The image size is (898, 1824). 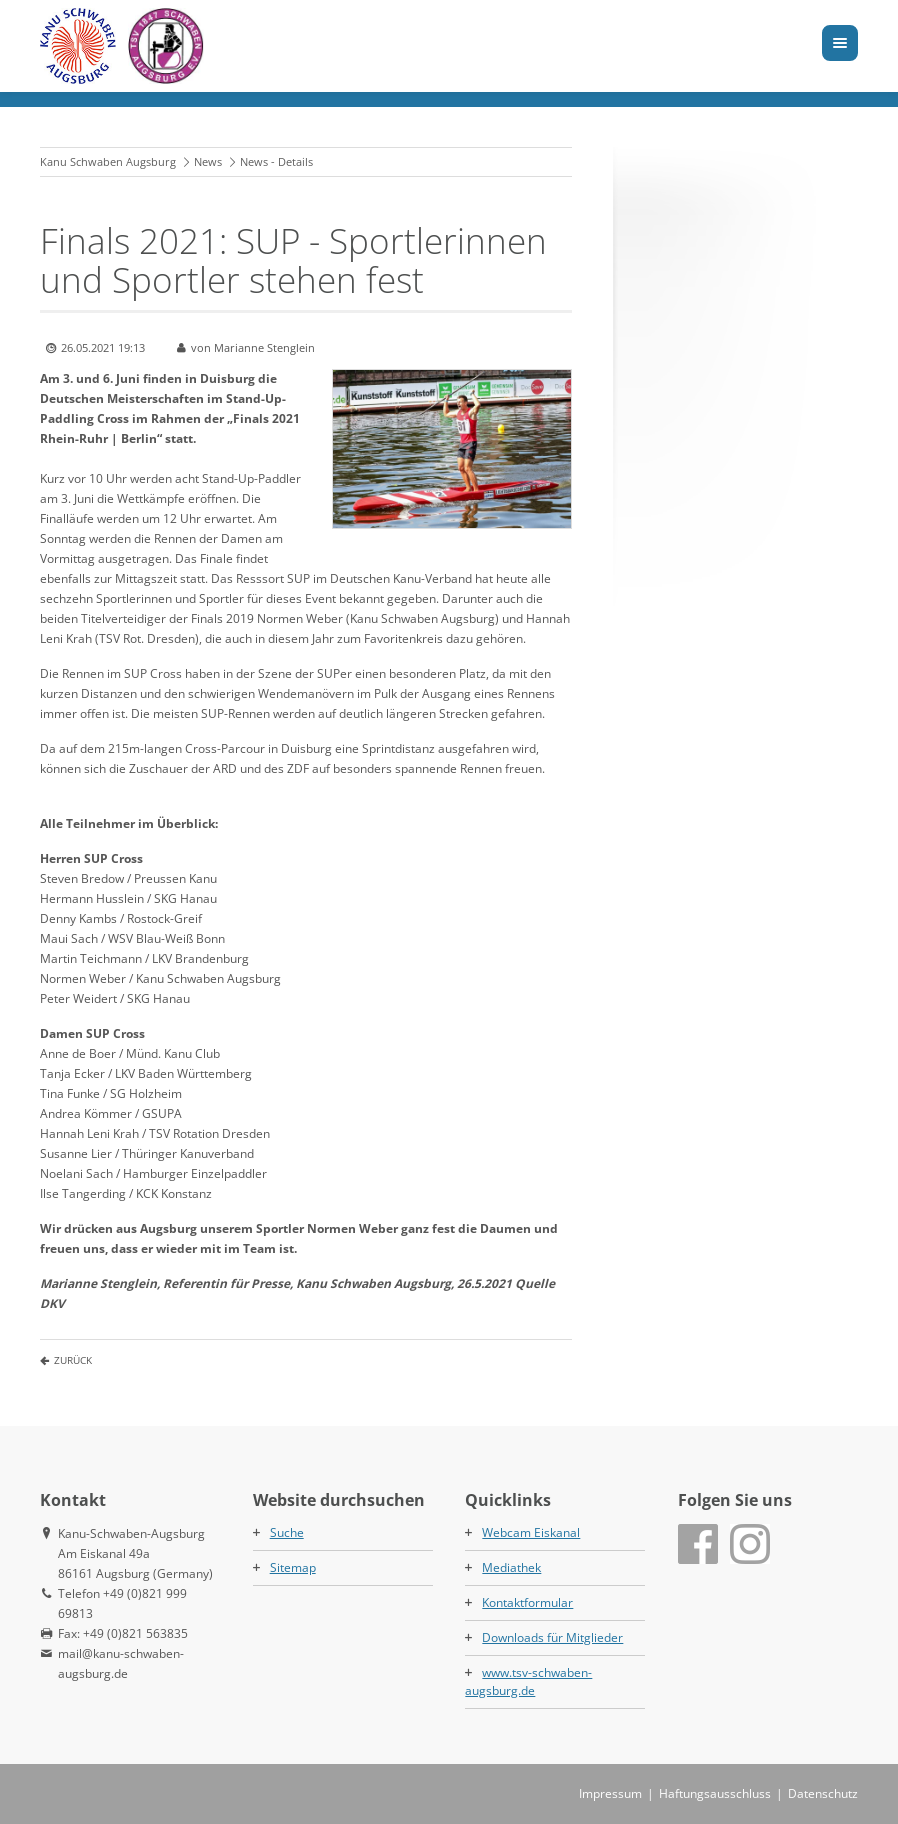 I want to click on Downloads für Mitglieder, so click(x=552, y=1637).